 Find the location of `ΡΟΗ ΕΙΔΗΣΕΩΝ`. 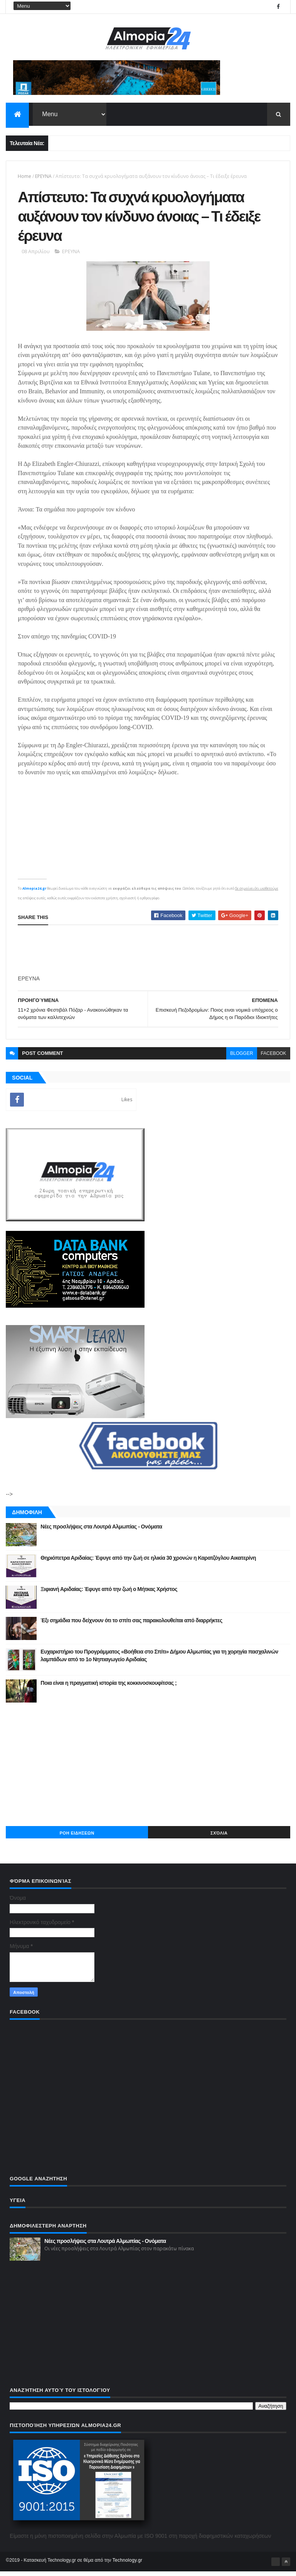

ΡΟΗ ΕΙΔΗΣΕΩΝ is located at coordinates (77, 1837).